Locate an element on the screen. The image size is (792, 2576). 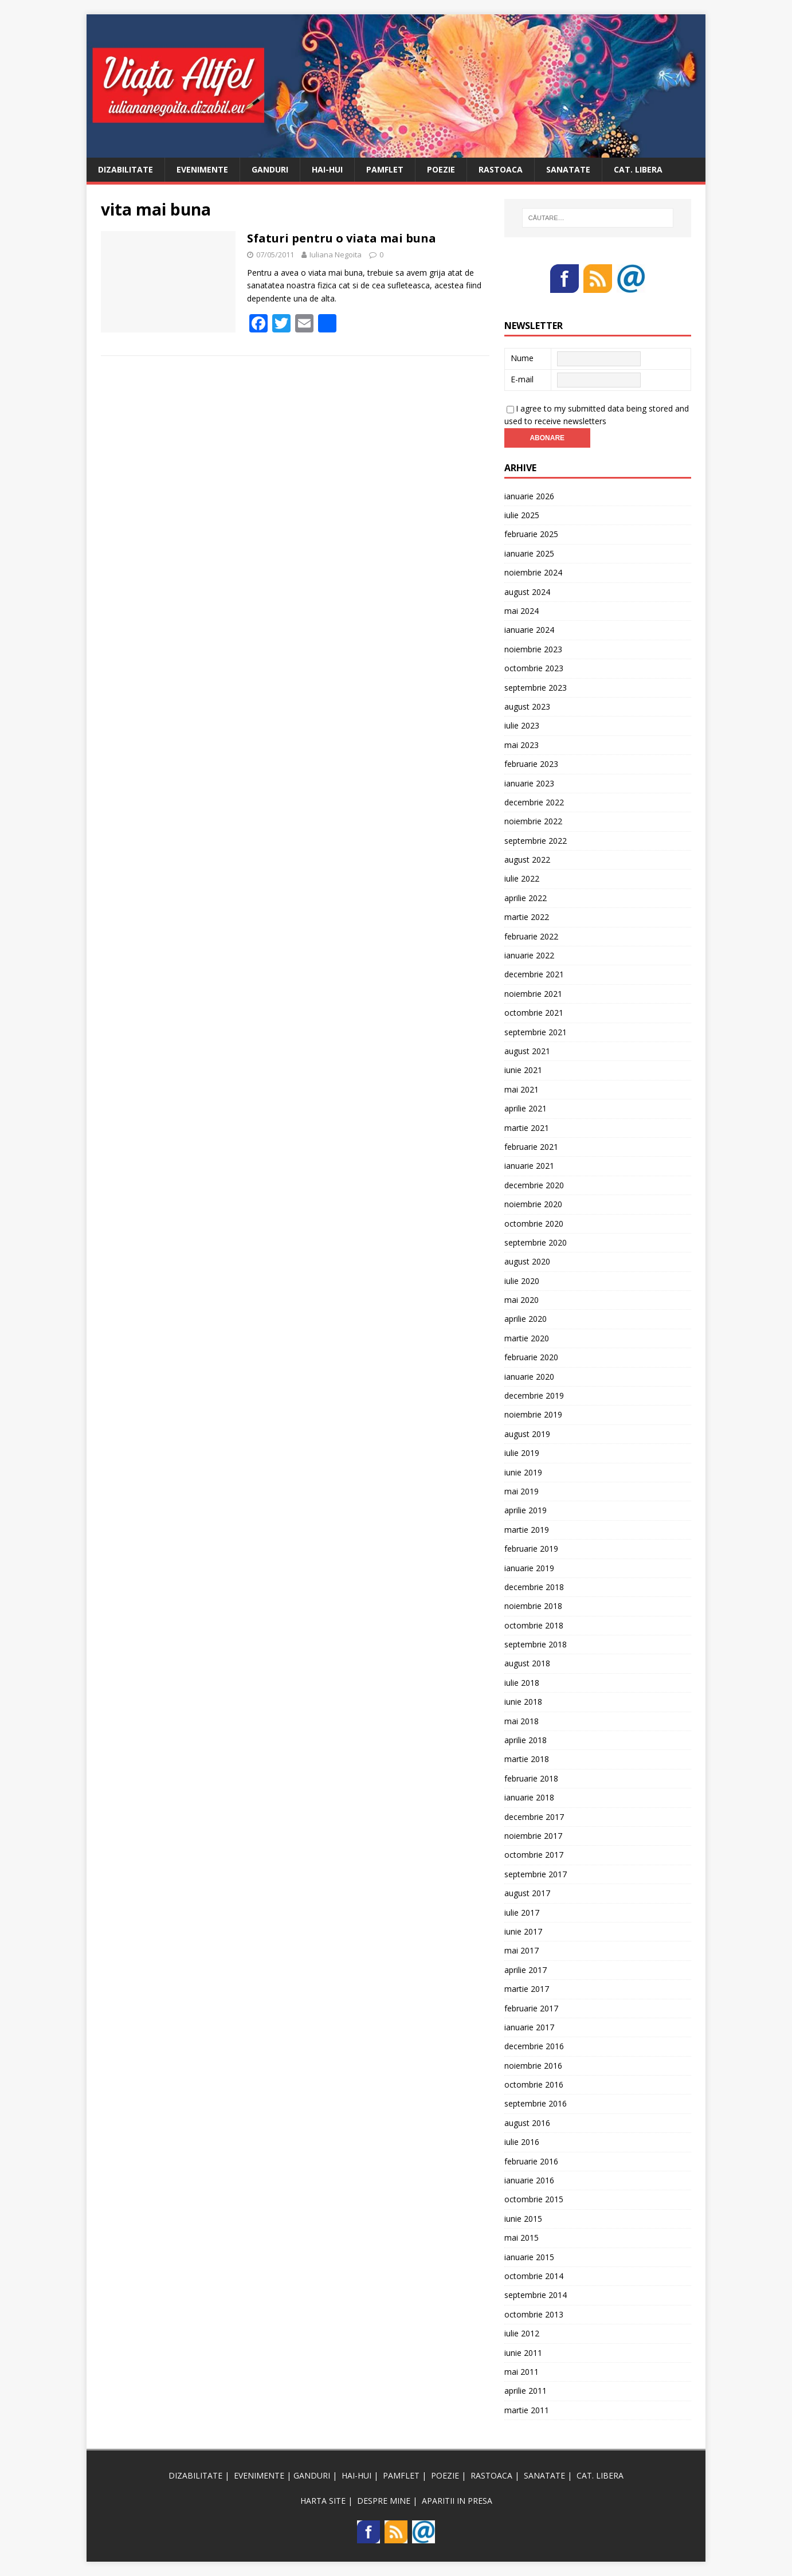
iunie 2021 is located at coordinates (523, 1069).